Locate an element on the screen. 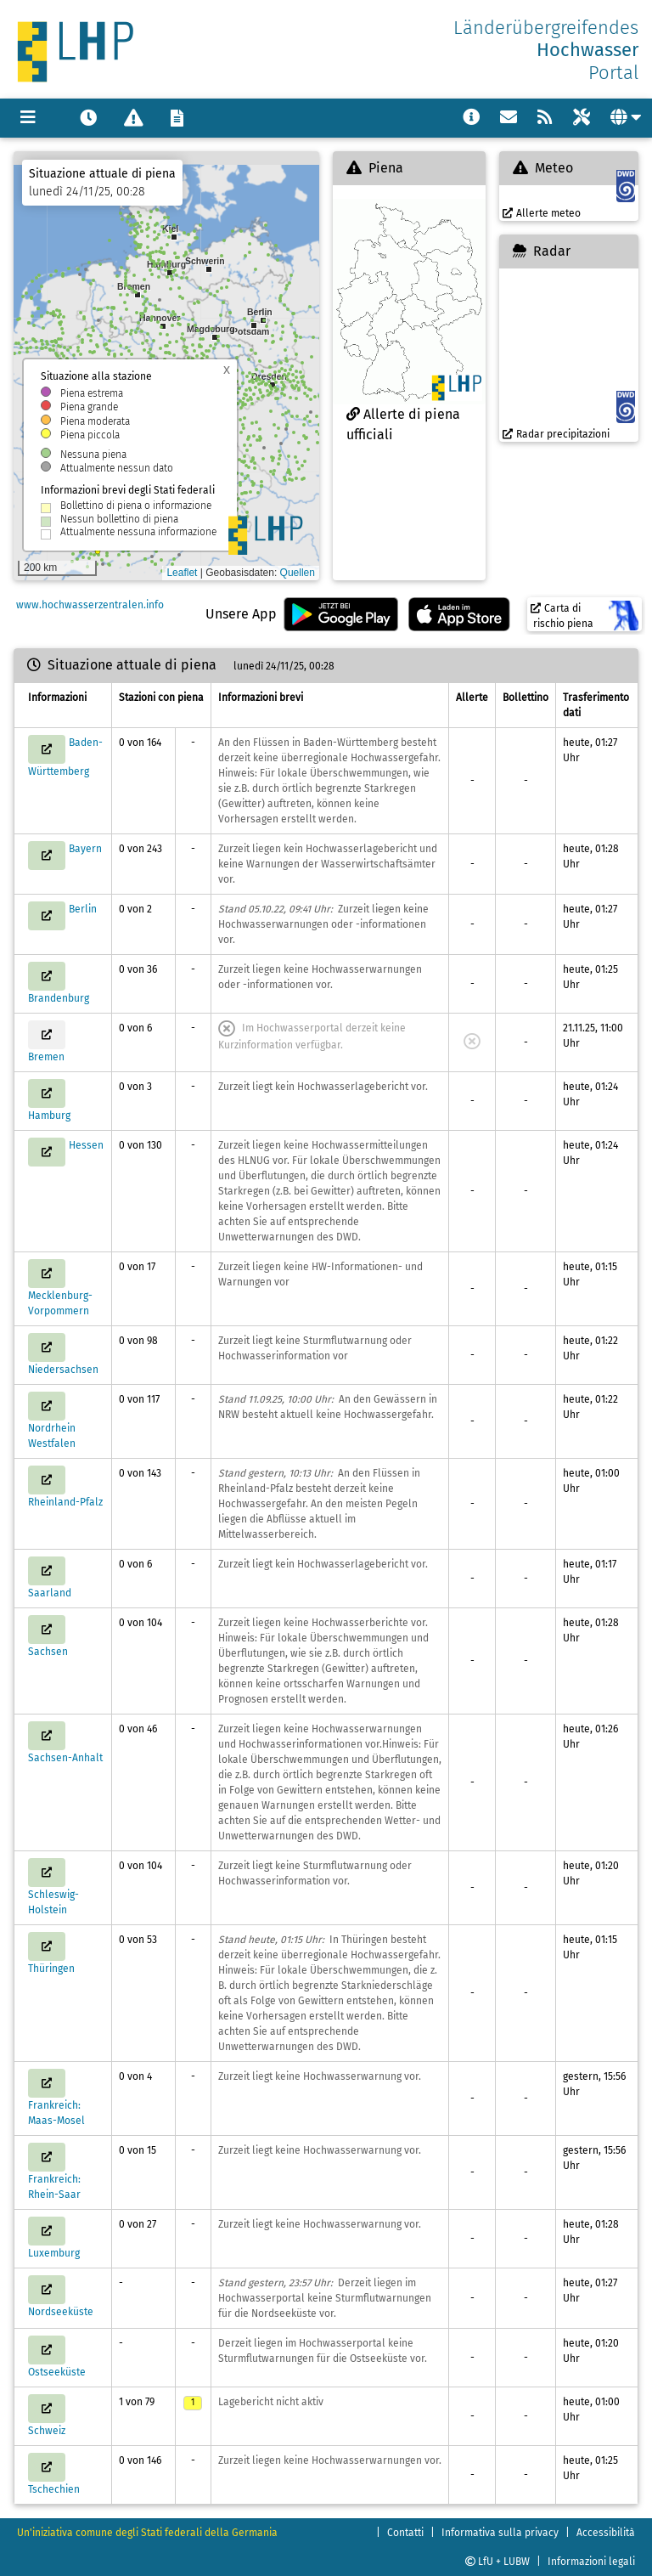 Image resolution: width=652 pixels, height=2576 pixels. Berlin is located at coordinates (83, 909).